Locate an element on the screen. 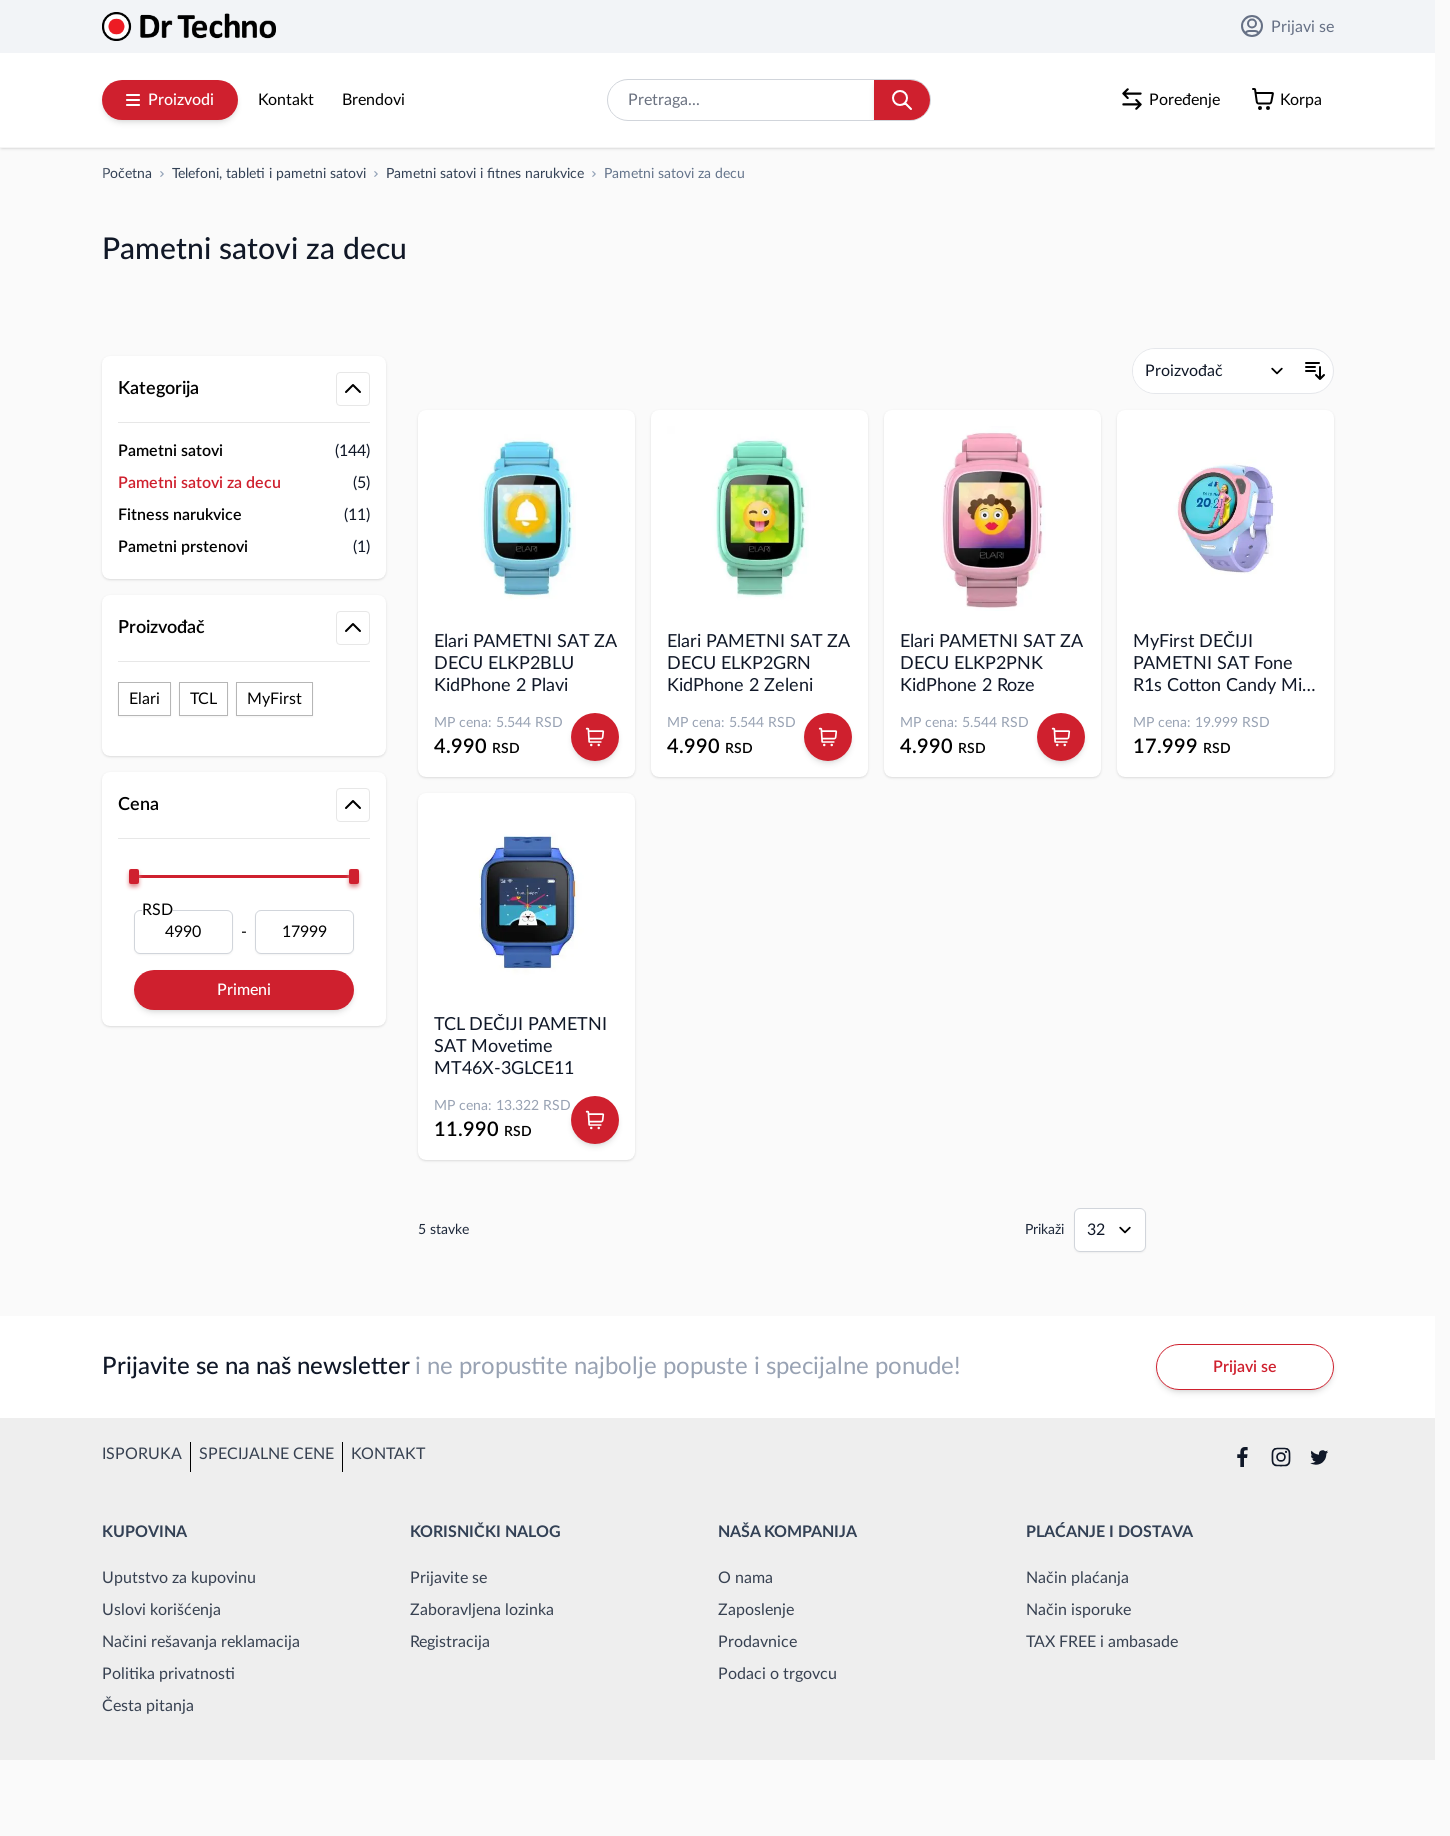 The width and height of the screenshot is (1450, 1836). [Dodaj u korpu TCL DEČIJI PAMETNI SAT Movetime MT46X-3GLCE11] is located at coordinates (595, 1120).